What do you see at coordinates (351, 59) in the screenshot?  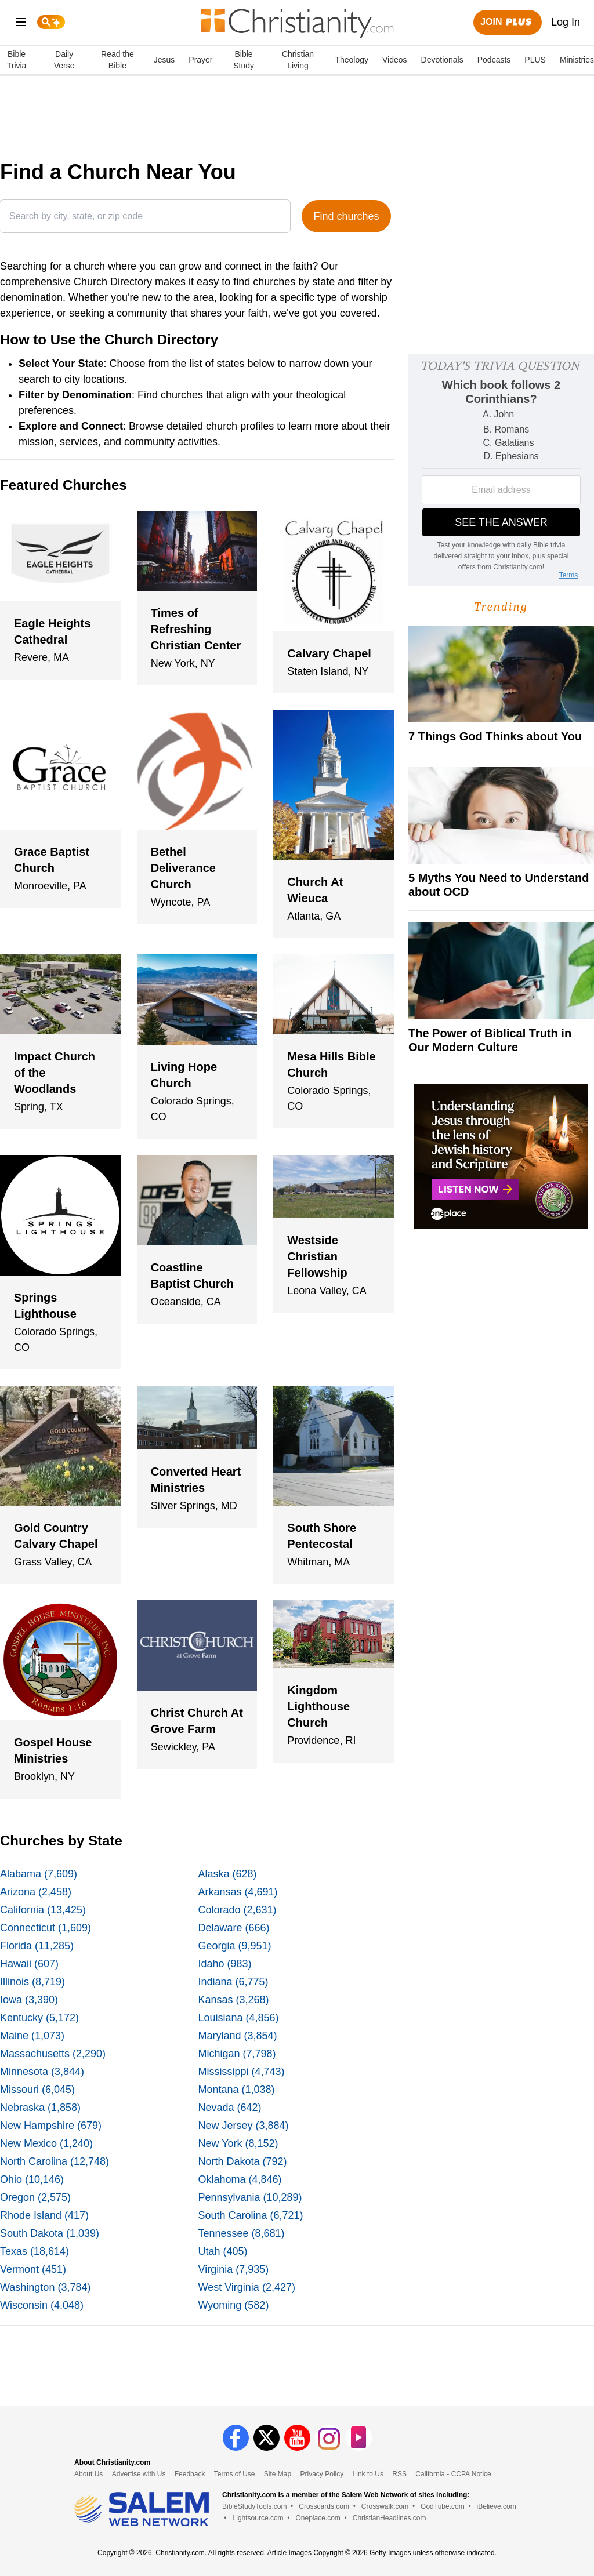 I see `Theology` at bounding box center [351, 59].